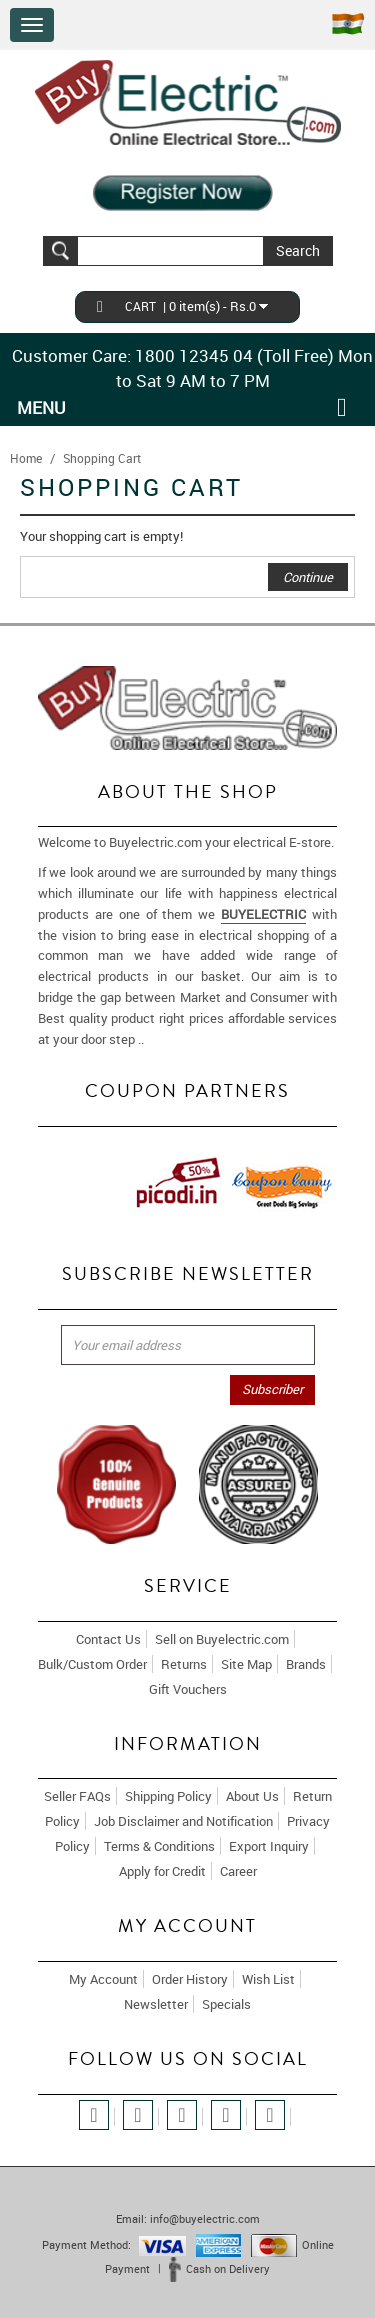 Image resolution: width=375 pixels, height=2318 pixels. What do you see at coordinates (269, 1846) in the screenshot?
I see `Export Inquiry` at bounding box center [269, 1846].